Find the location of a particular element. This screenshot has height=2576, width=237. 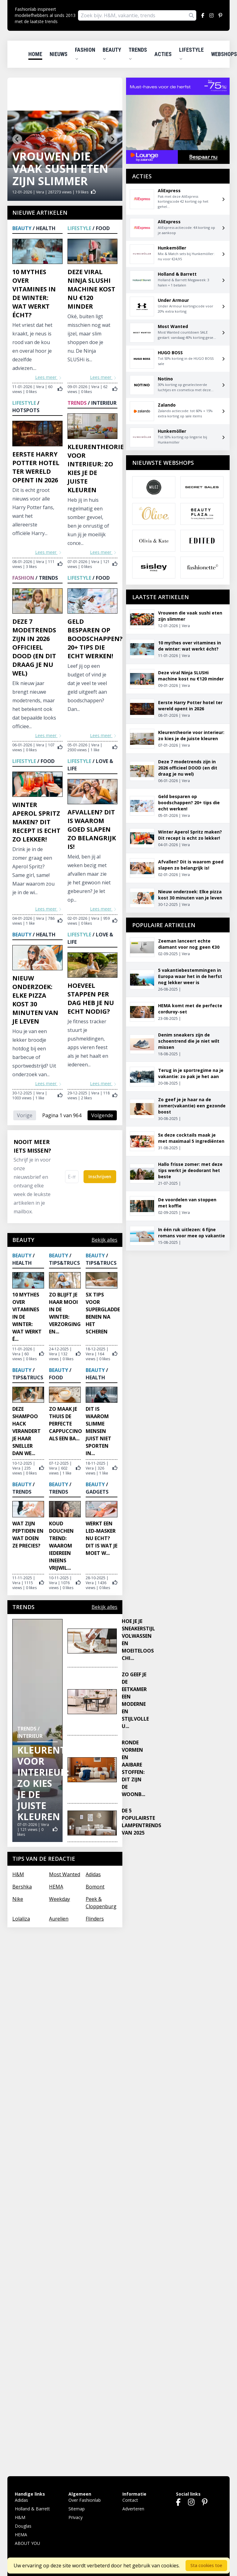

Nike is located at coordinates (17, 1899).